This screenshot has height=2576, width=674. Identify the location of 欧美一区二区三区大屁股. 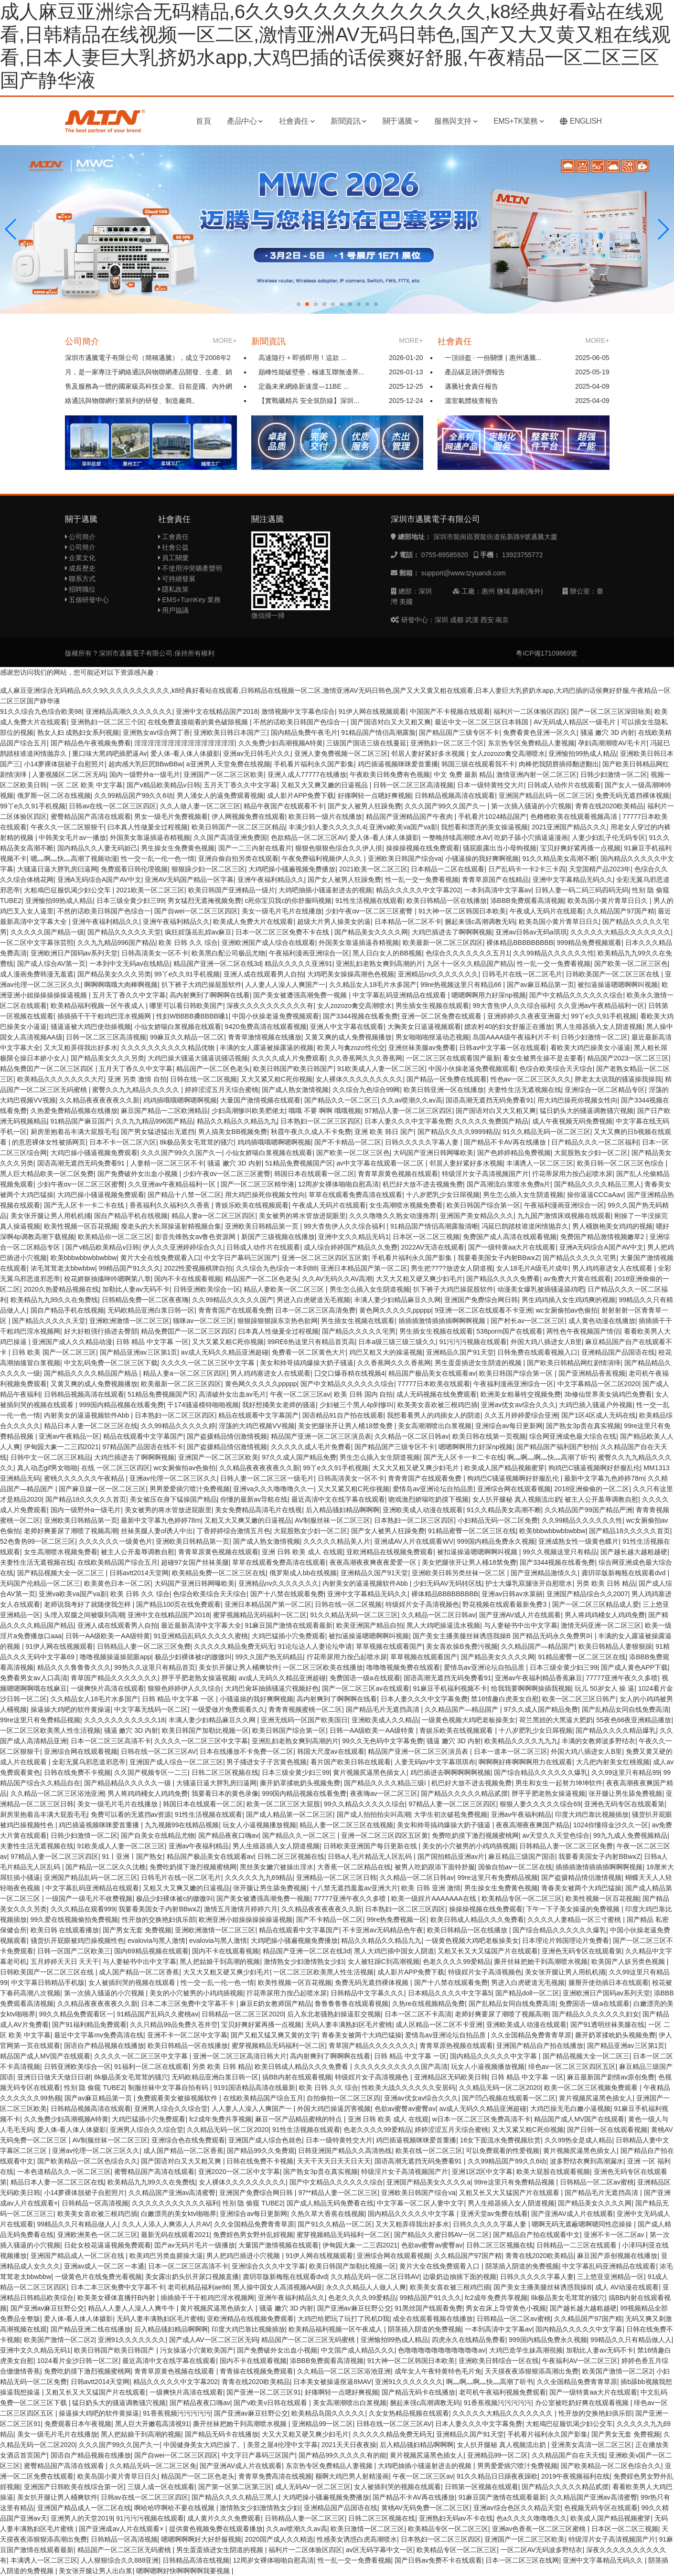
(283, 1804).